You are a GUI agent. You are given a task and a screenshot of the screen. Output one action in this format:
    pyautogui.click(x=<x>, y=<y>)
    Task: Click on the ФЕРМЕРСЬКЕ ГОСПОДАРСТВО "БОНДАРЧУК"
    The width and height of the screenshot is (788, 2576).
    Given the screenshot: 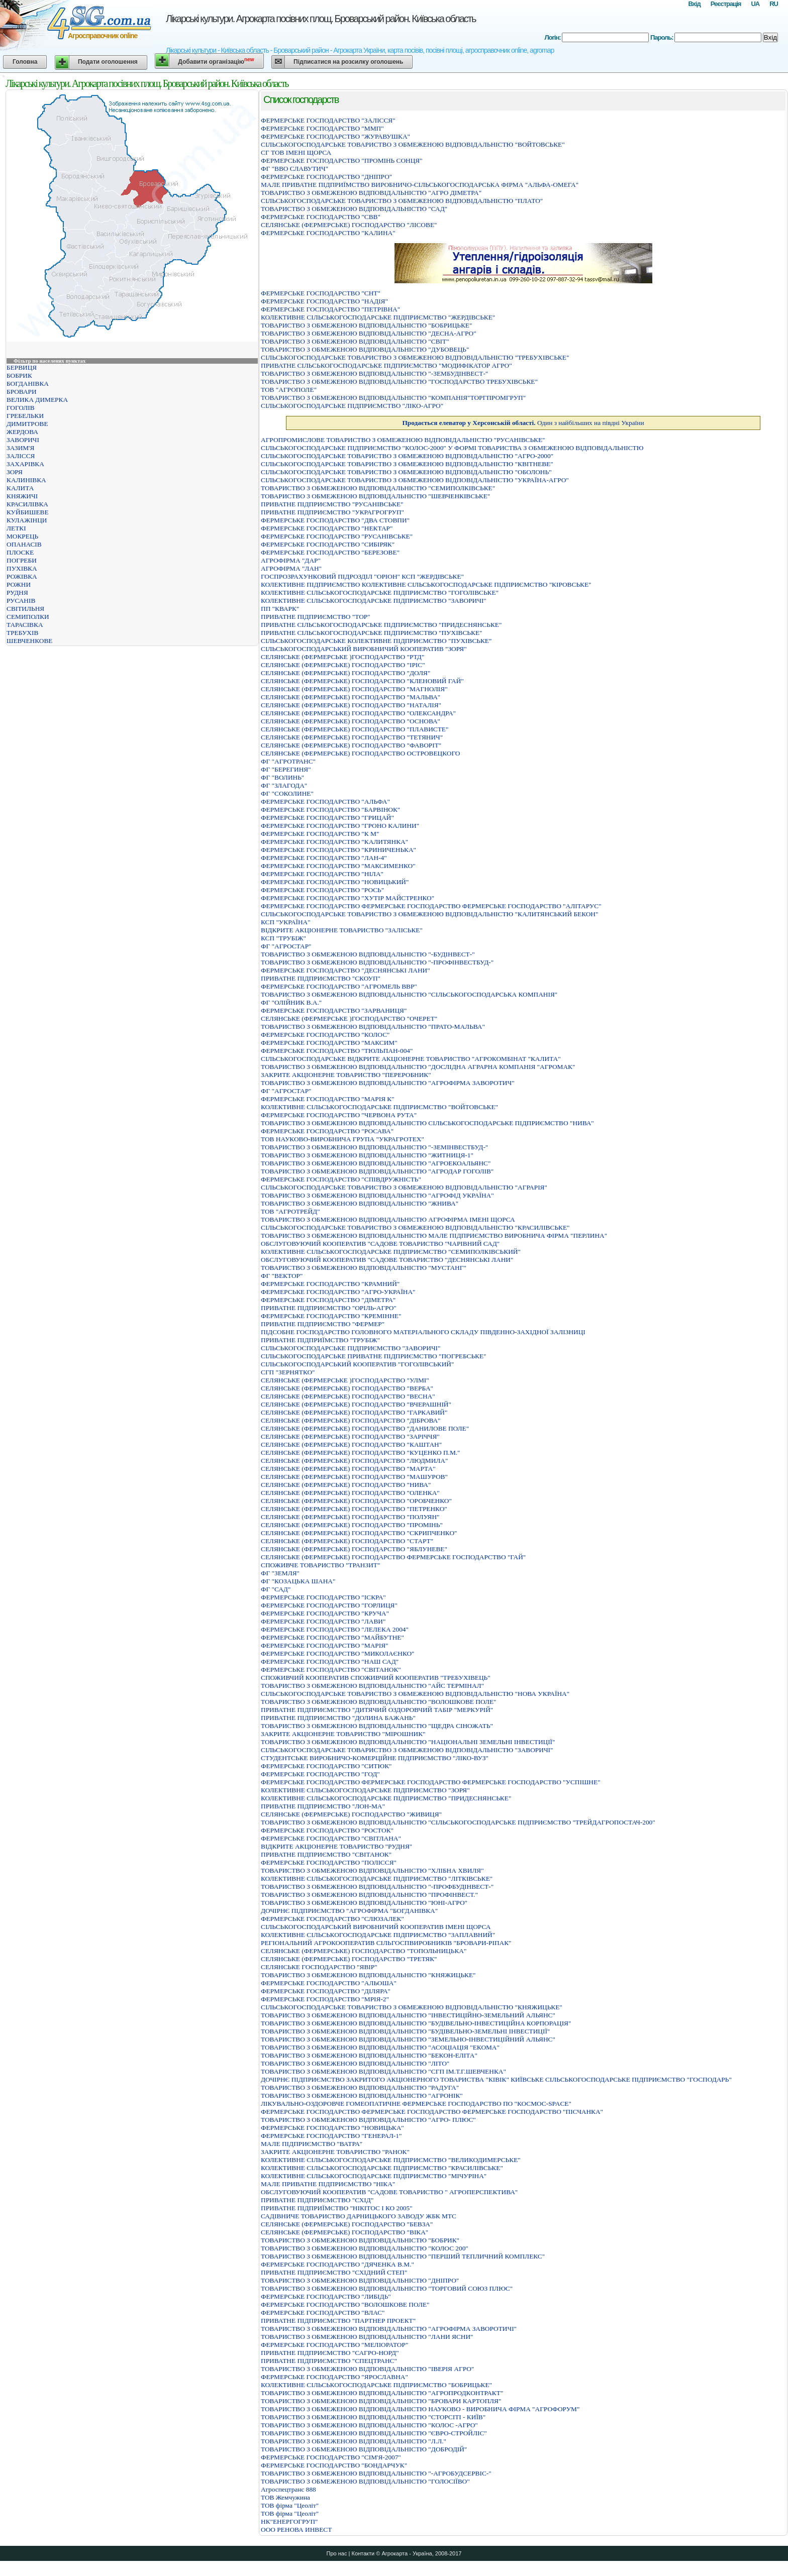 What is the action you would take?
    pyautogui.click(x=334, y=2465)
    